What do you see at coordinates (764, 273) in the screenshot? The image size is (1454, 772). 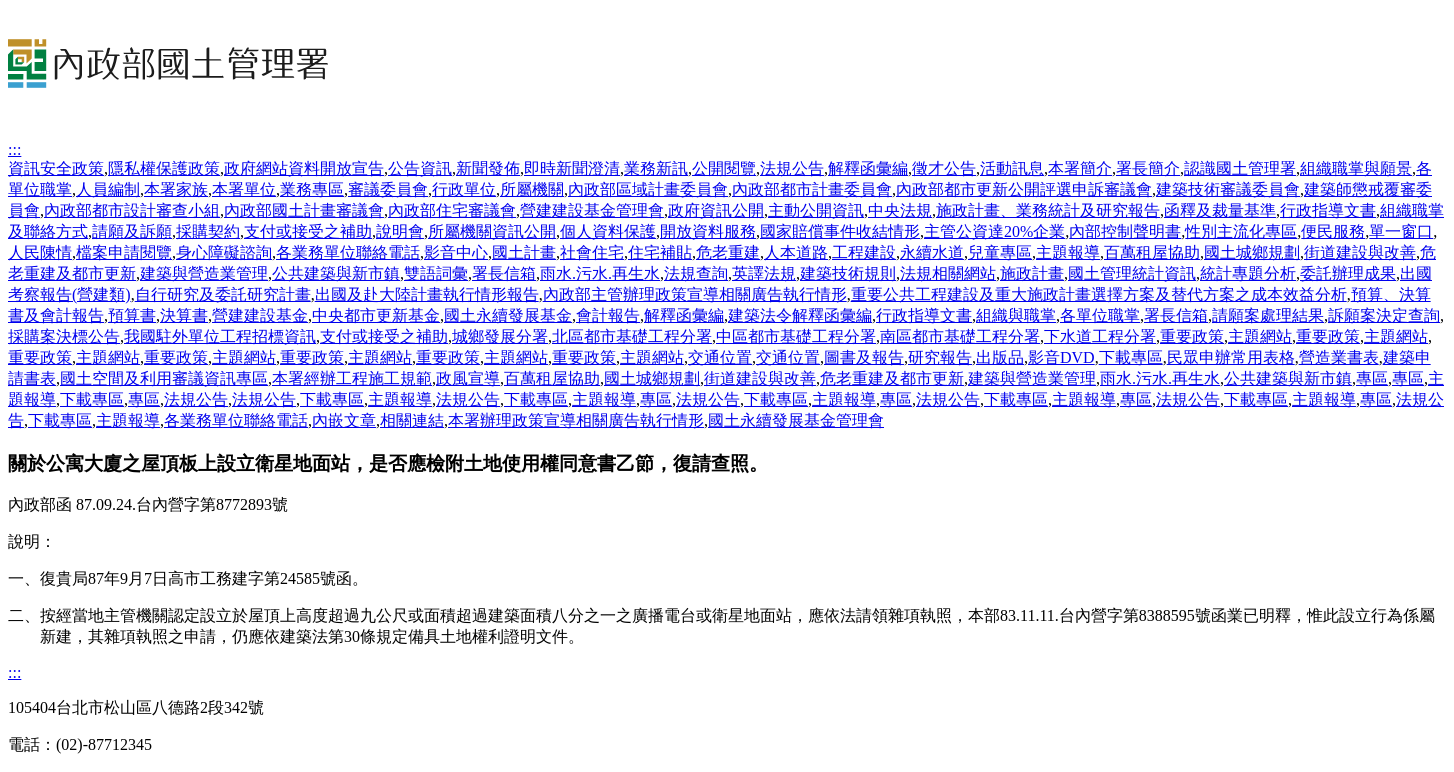 I see `英譯法規` at bounding box center [764, 273].